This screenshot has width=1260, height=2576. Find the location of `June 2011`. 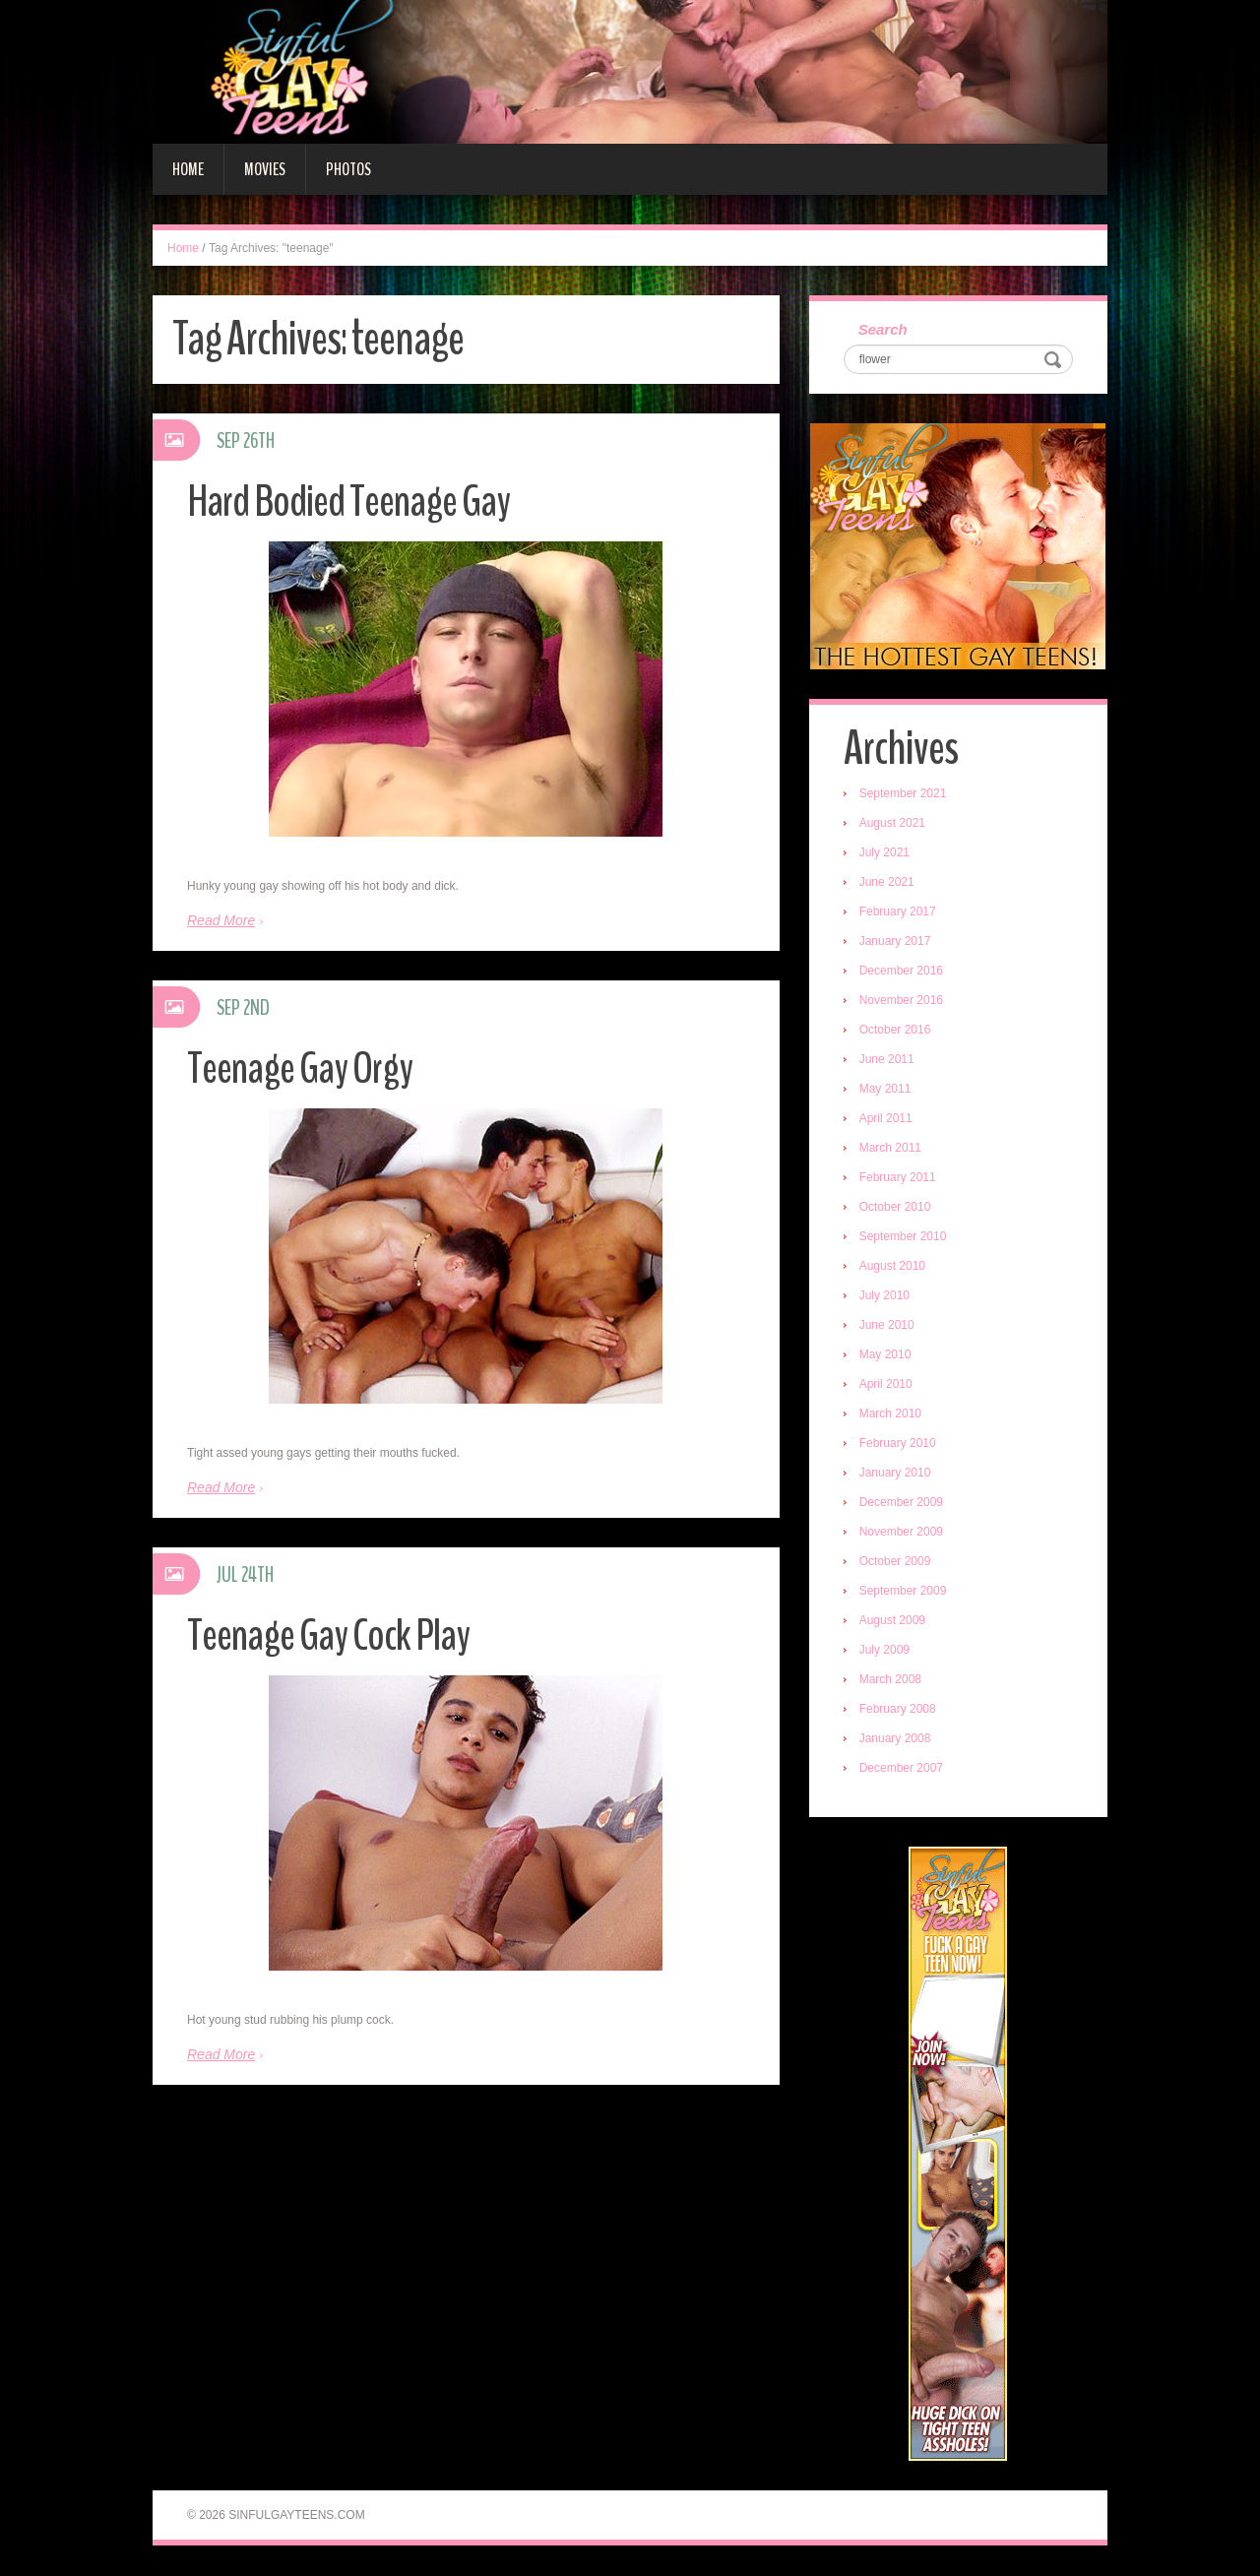

June 2011 is located at coordinates (886, 1060).